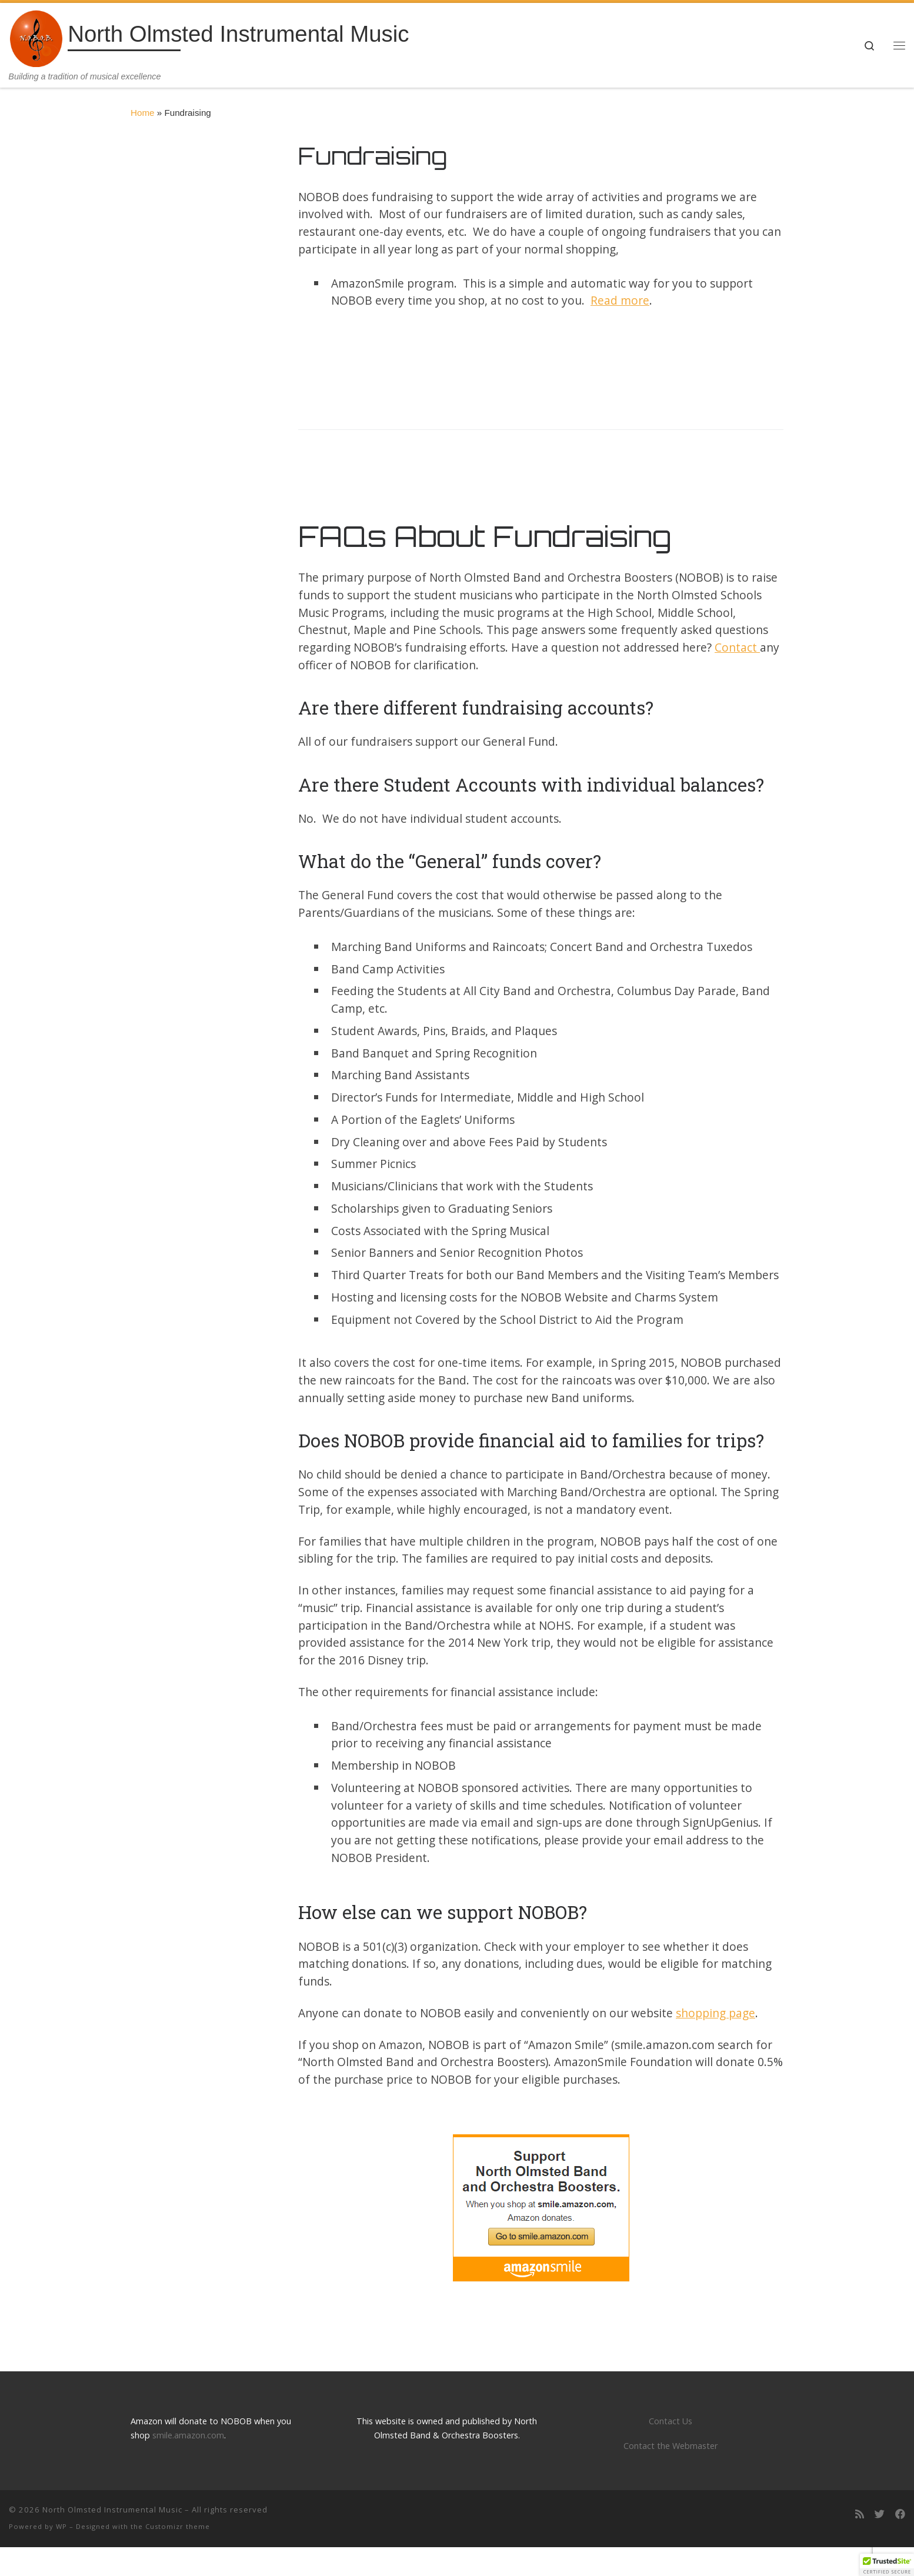 The width and height of the screenshot is (914, 2576). I want to click on [button], so click(887, 2565).